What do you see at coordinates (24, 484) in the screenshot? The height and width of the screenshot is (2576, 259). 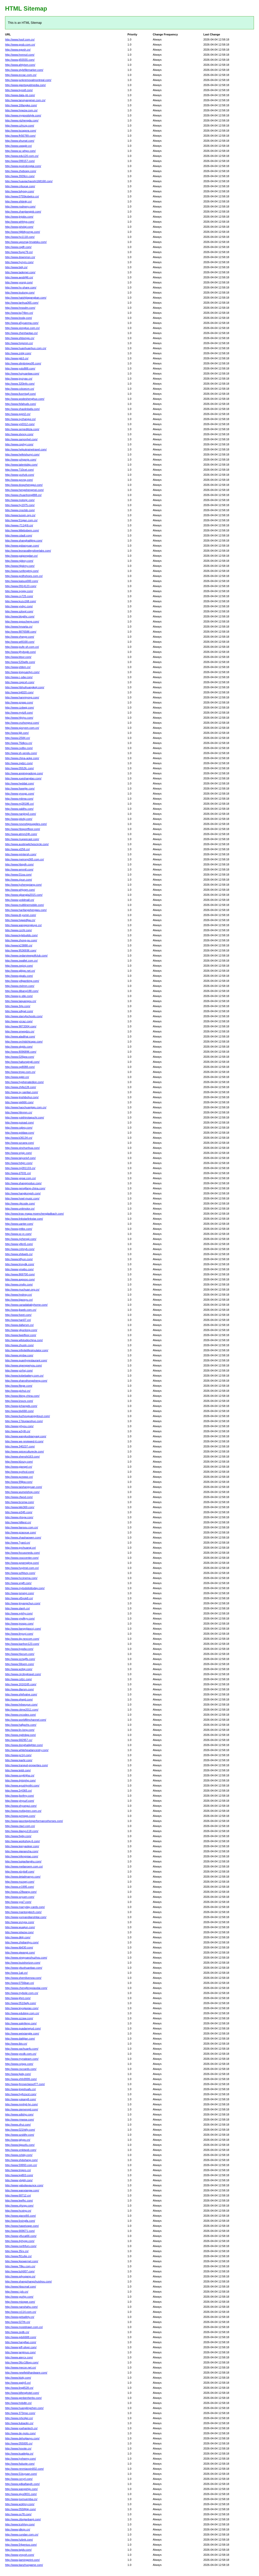 I see `http://www.dxspzhenggui.com/` at bounding box center [24, 484].